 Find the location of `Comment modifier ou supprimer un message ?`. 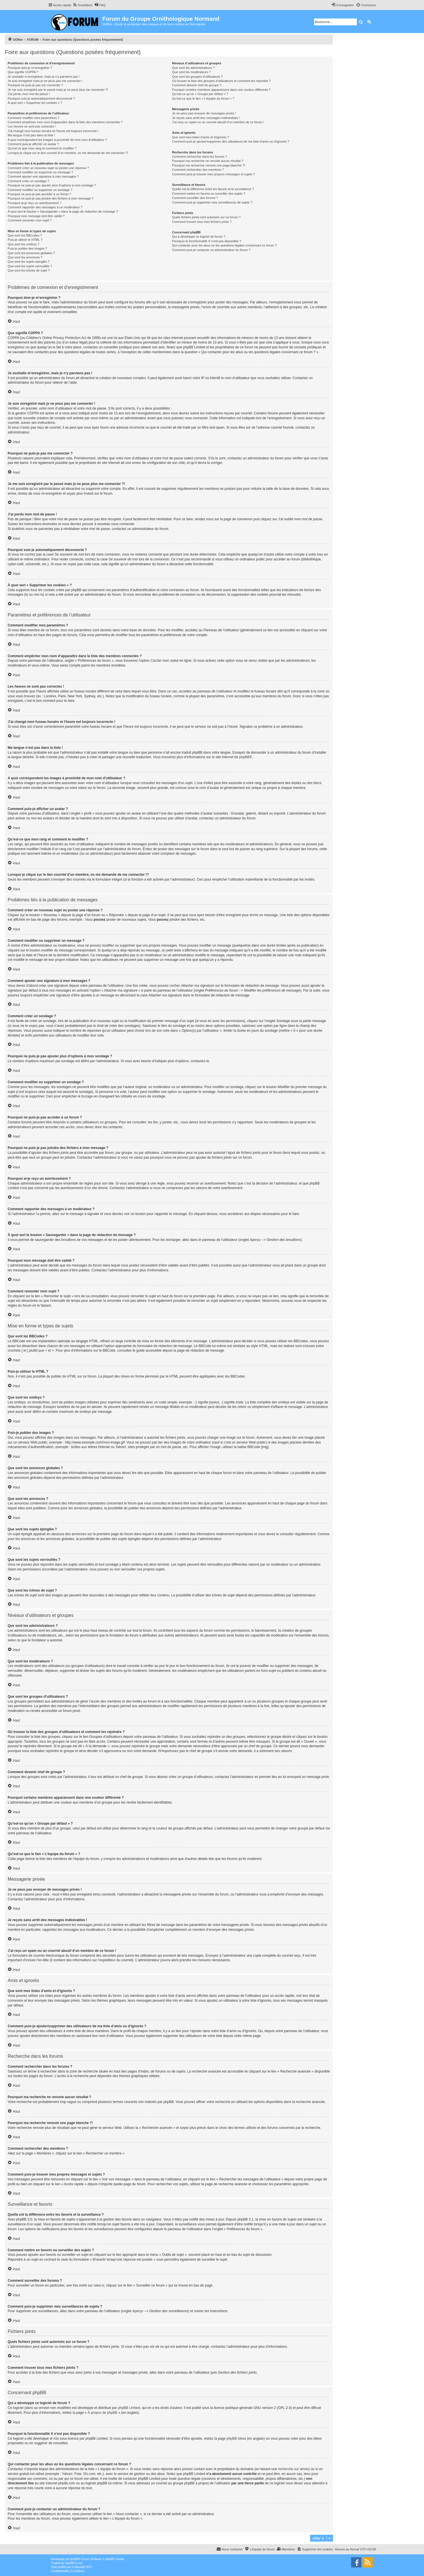

Comment modifier ou supprimer un message ? is located at coordinates (40, 172).